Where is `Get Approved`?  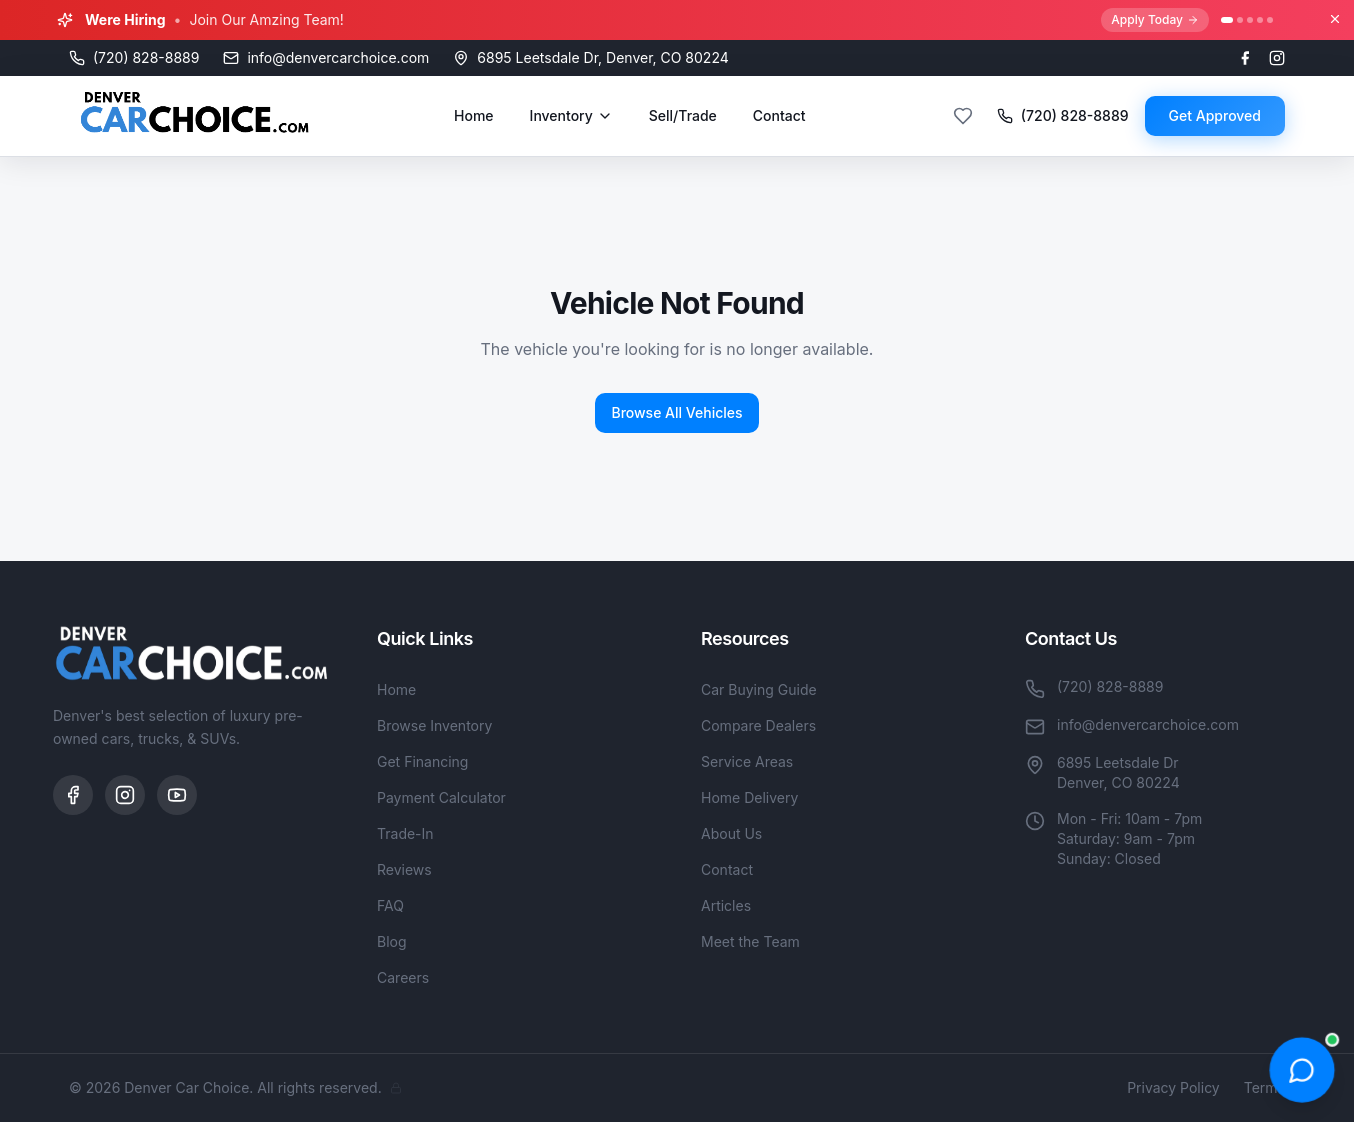
Get Approved is located at coordinates (1215, 115).